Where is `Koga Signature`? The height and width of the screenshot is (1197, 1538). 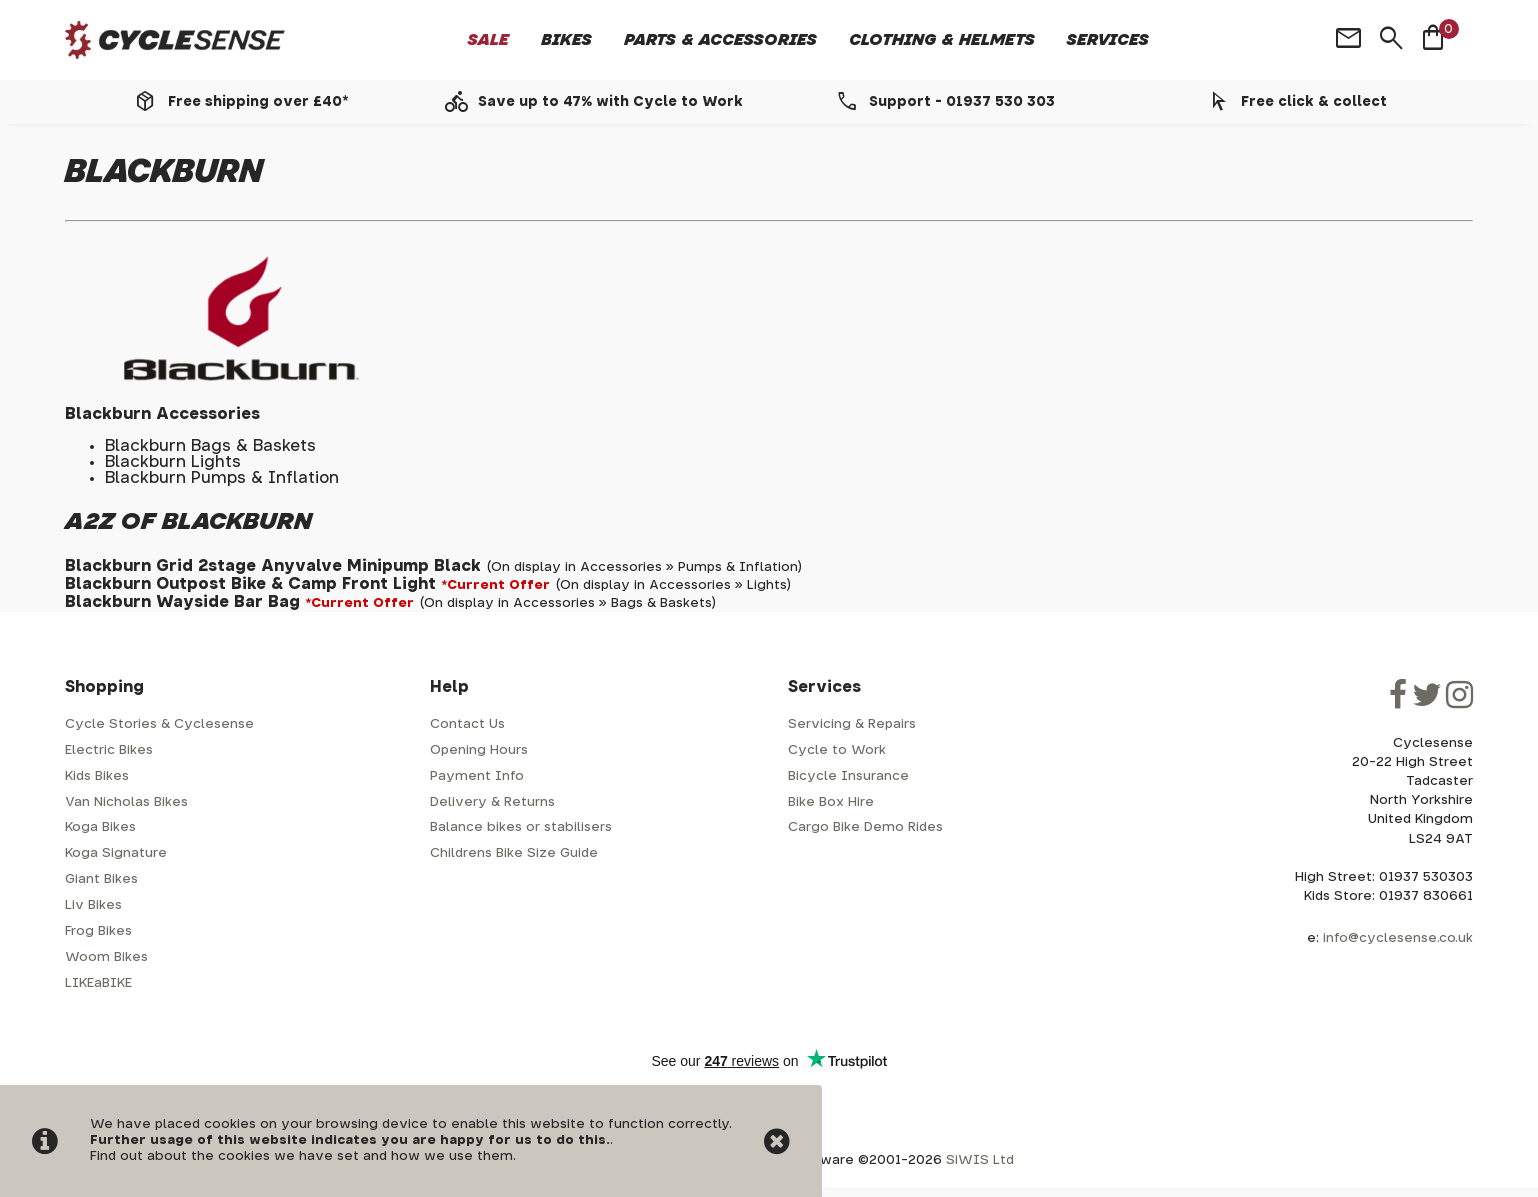
Koga Signature is located at coordinates (116, 853).